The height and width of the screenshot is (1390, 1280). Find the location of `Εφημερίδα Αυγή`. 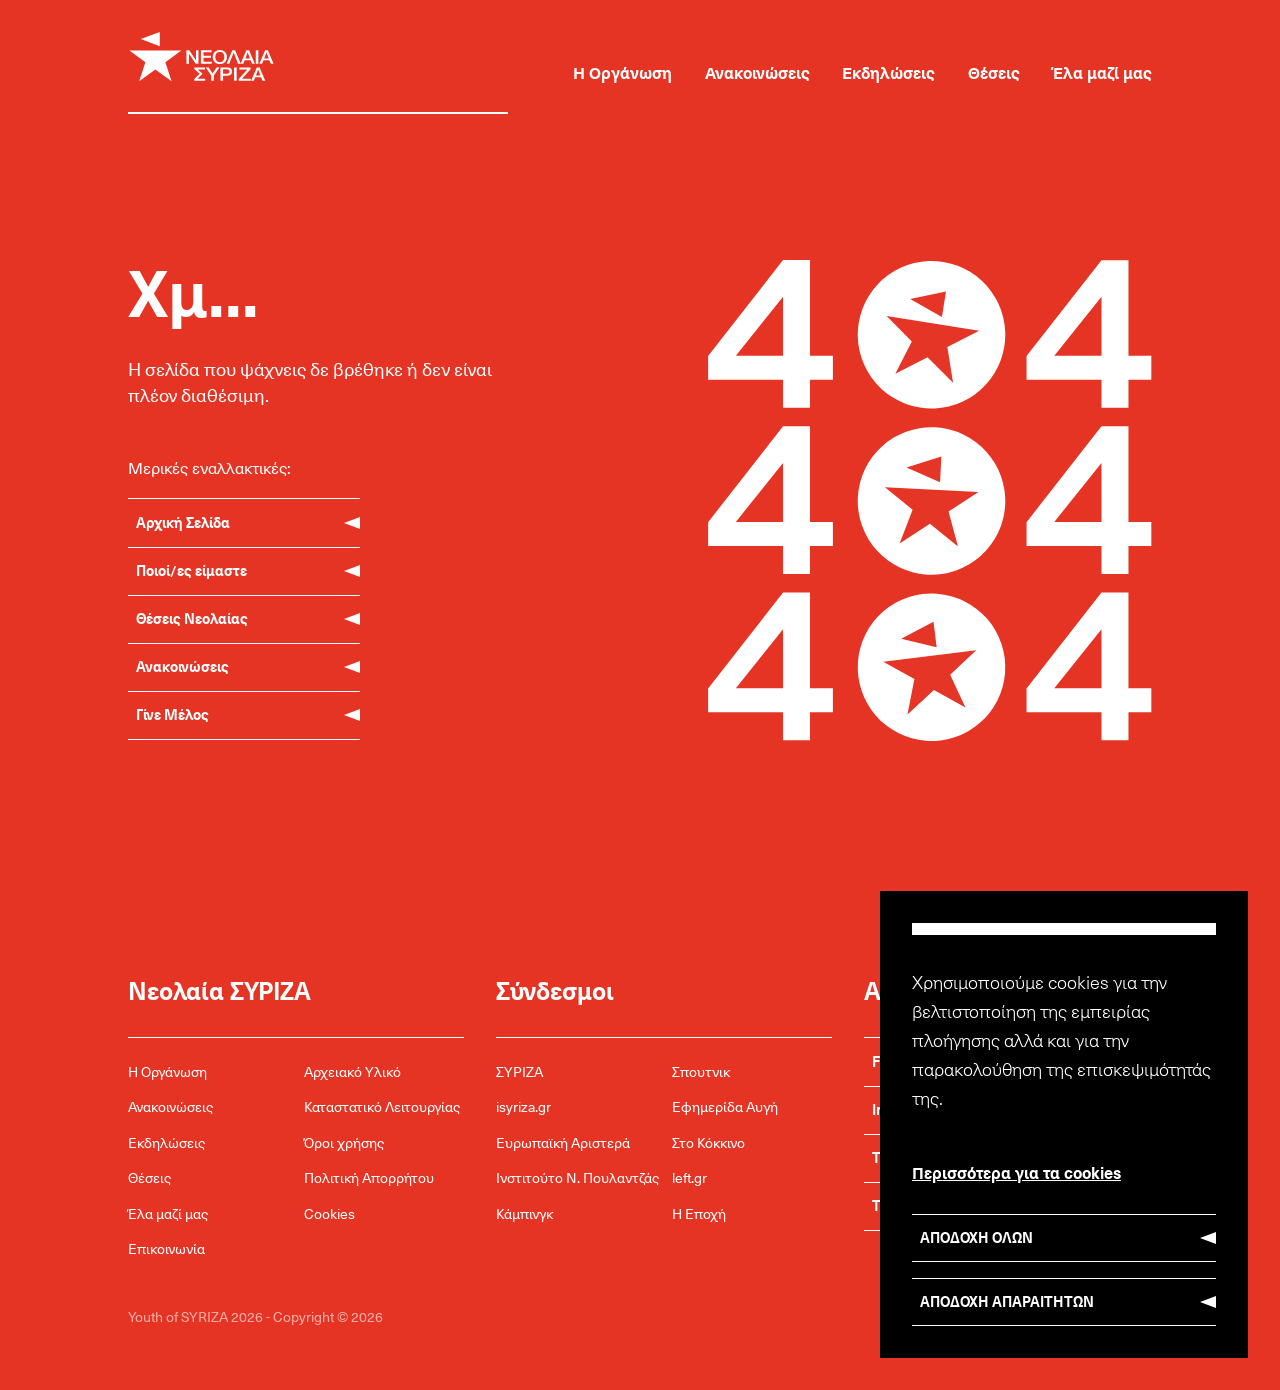

Εφημερίδα Αυγή is located at coordinates (725, 1106).